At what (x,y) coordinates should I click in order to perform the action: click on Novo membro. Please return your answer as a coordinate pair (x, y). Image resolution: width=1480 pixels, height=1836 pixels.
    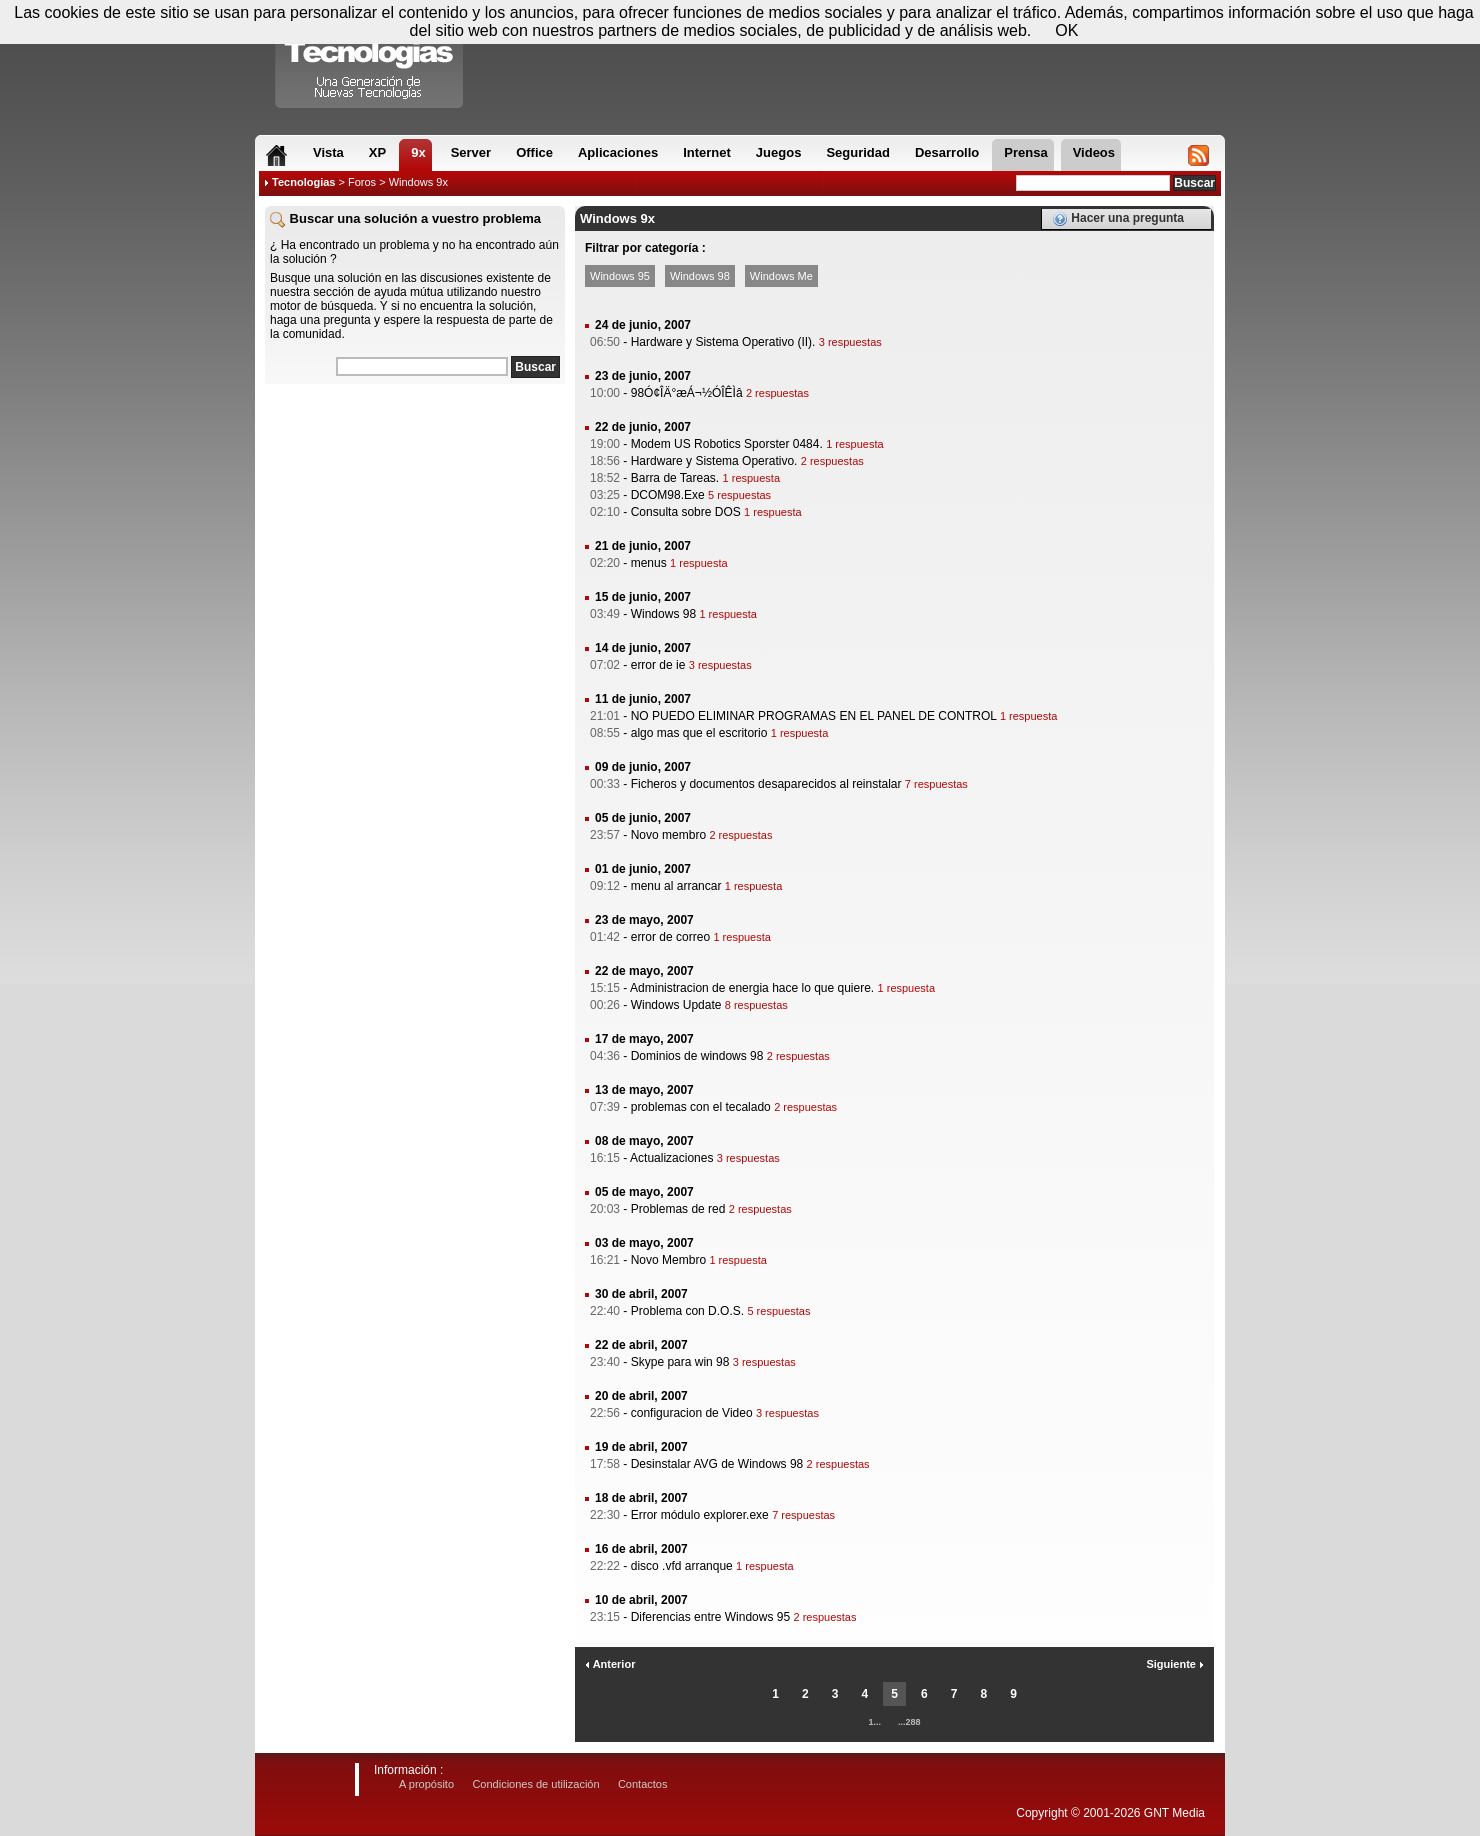
    Looking at the image, I should click on (668, 835).